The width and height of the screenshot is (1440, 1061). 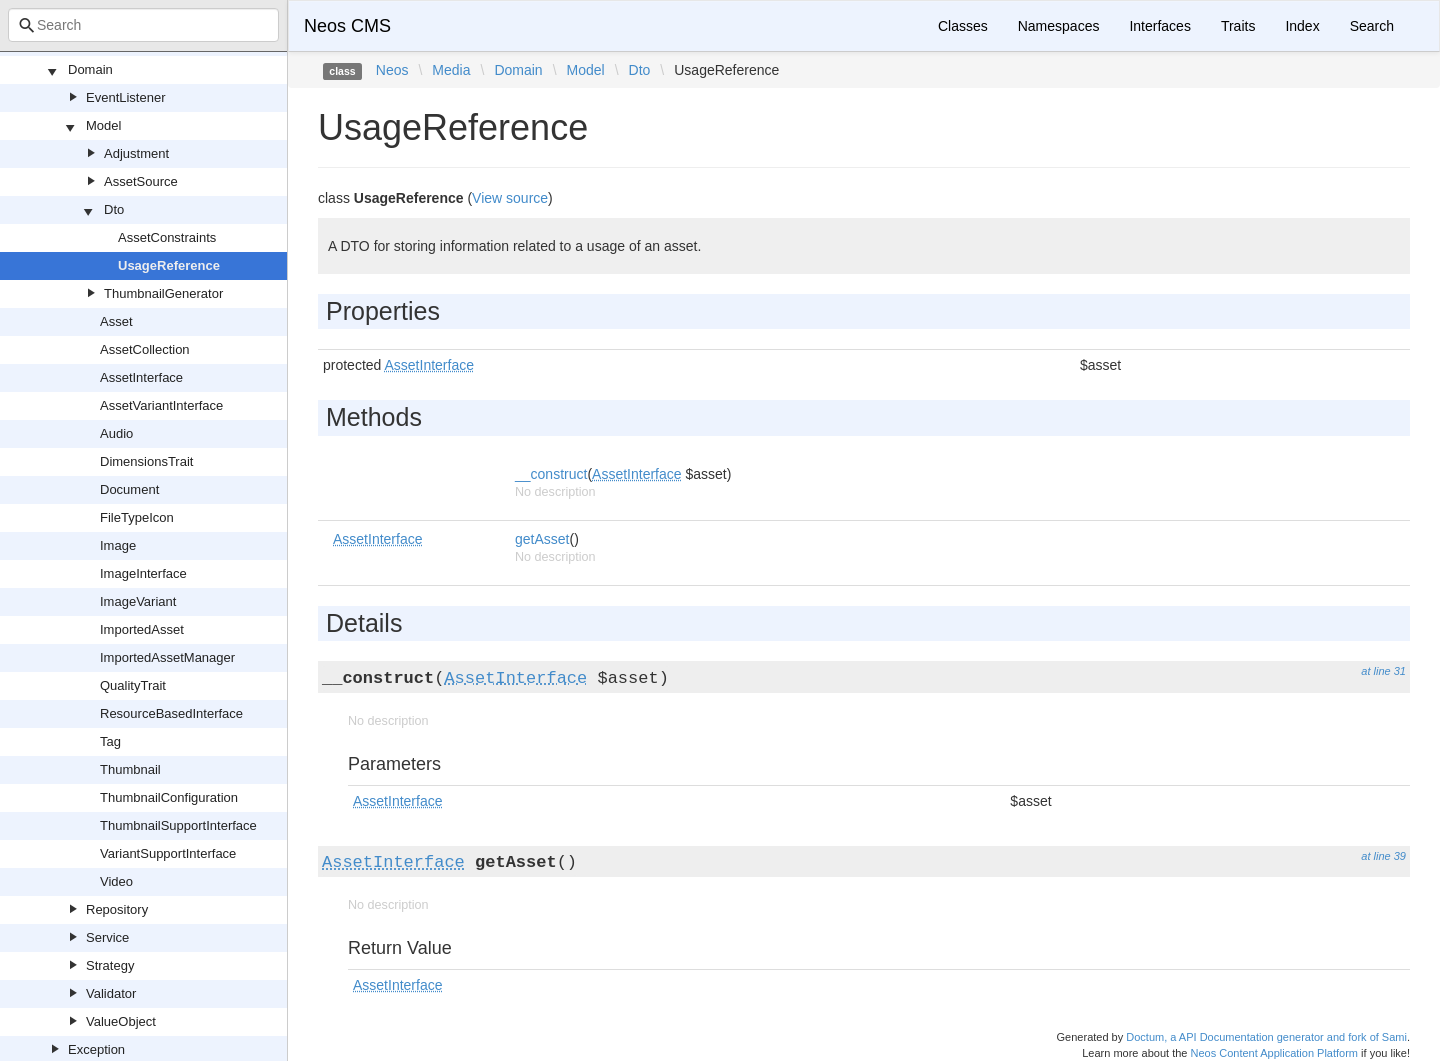 I want to click on Neos Content Application Platform, so click(x=1274, y=1053).